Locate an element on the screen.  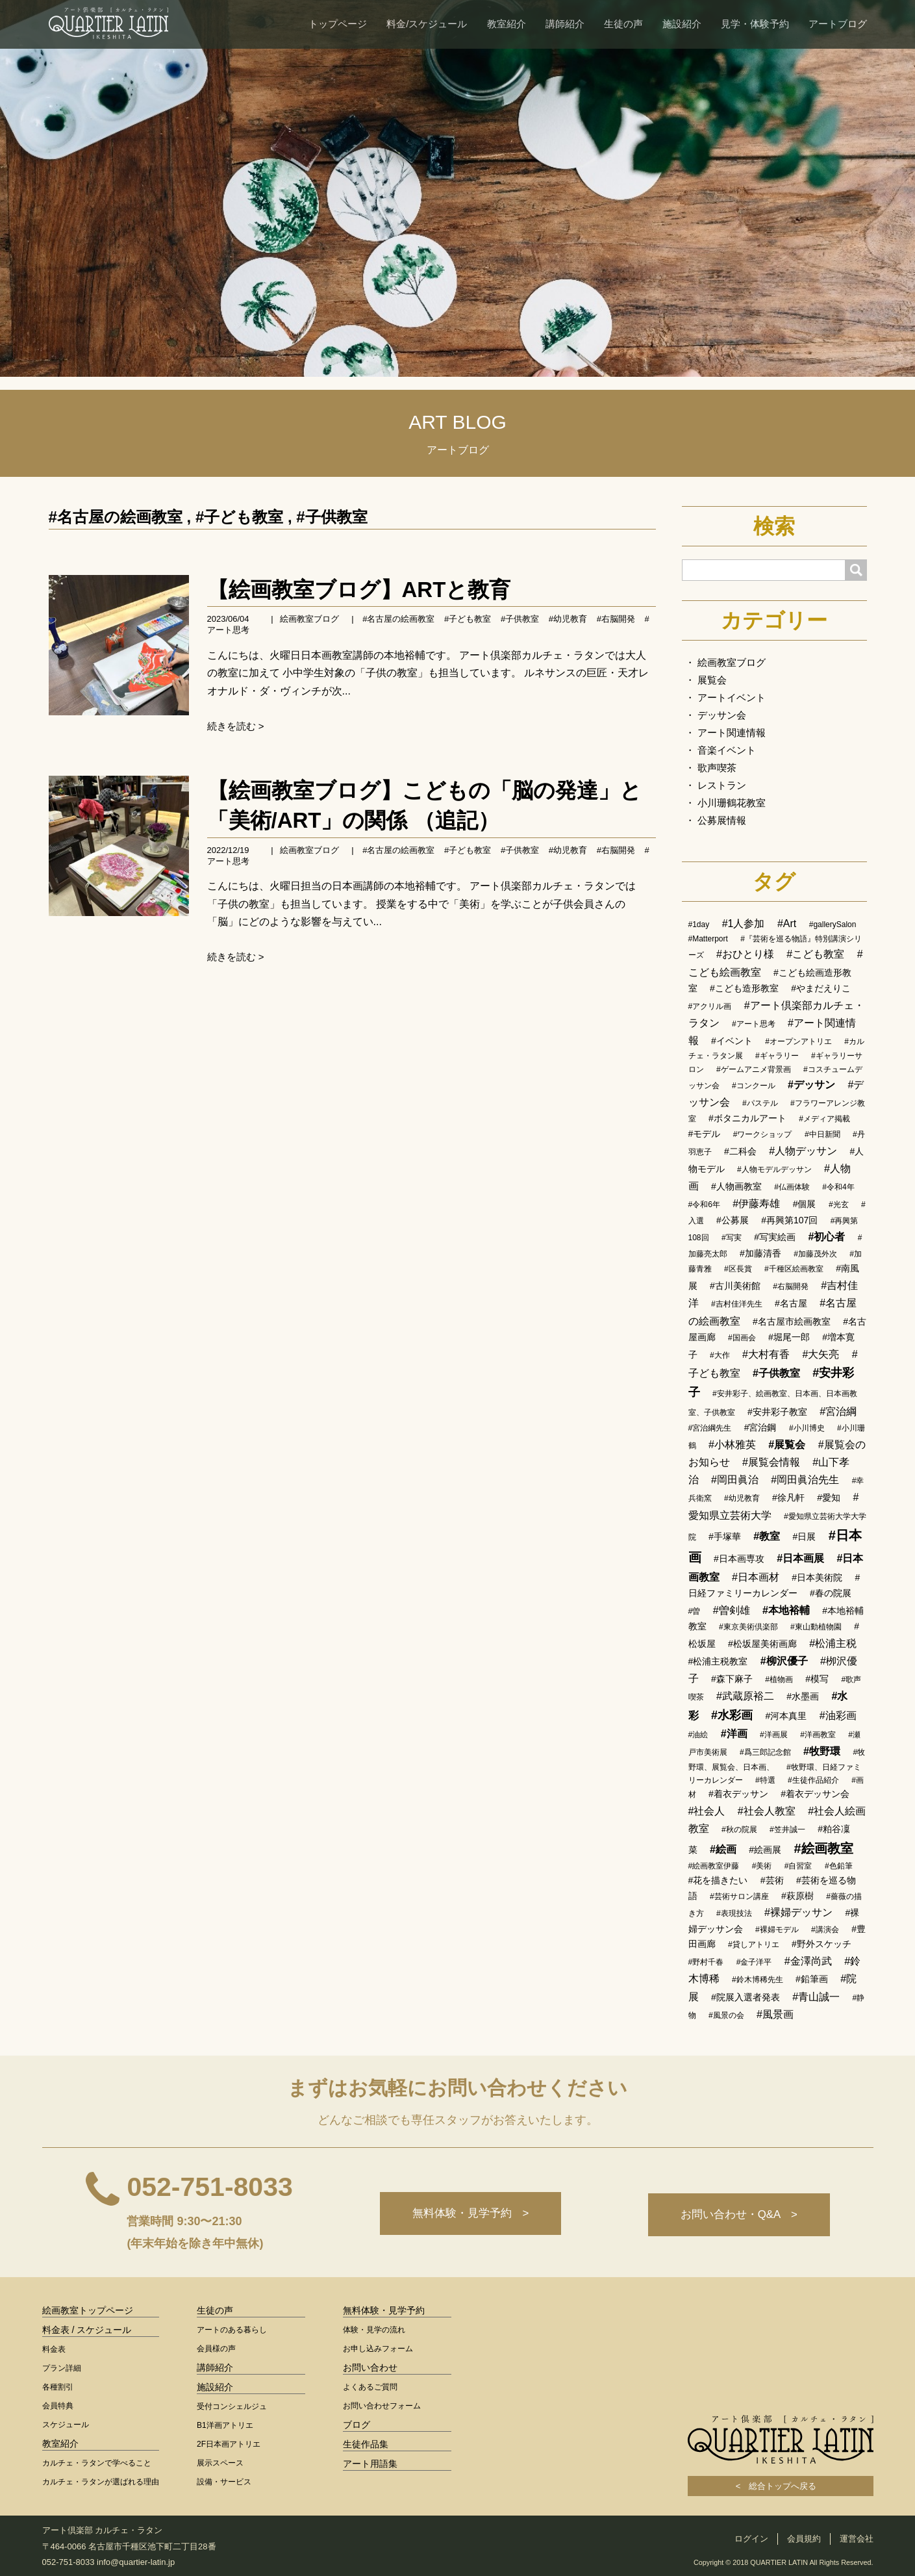
プラン詳細 is located at coordinates (61, 2368).